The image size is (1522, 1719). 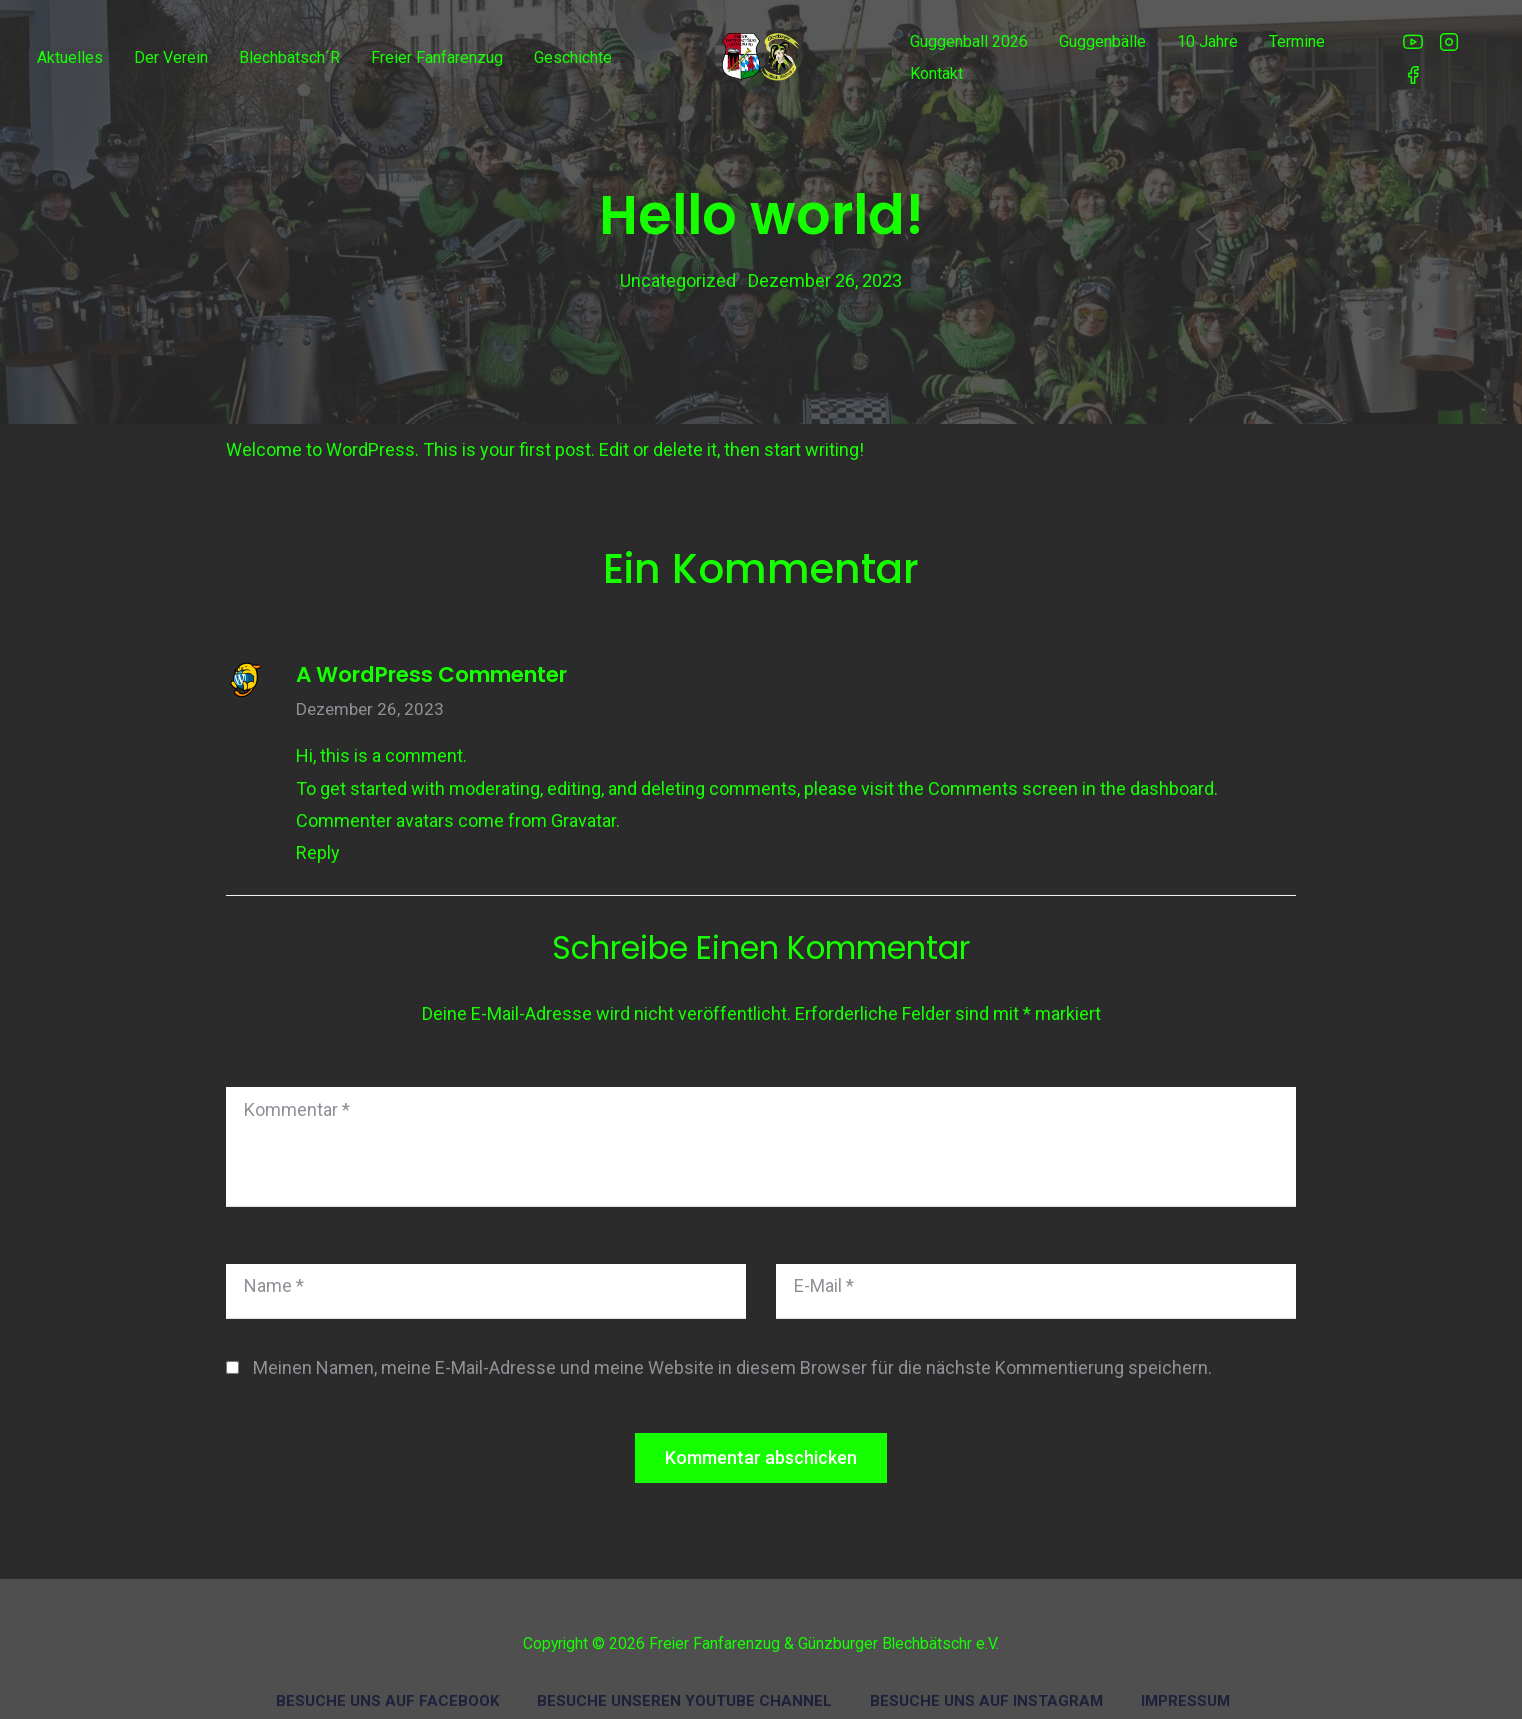 I want to click on Reply [Auf A WordPress Commenter antworten], so click(x=318, y=839).